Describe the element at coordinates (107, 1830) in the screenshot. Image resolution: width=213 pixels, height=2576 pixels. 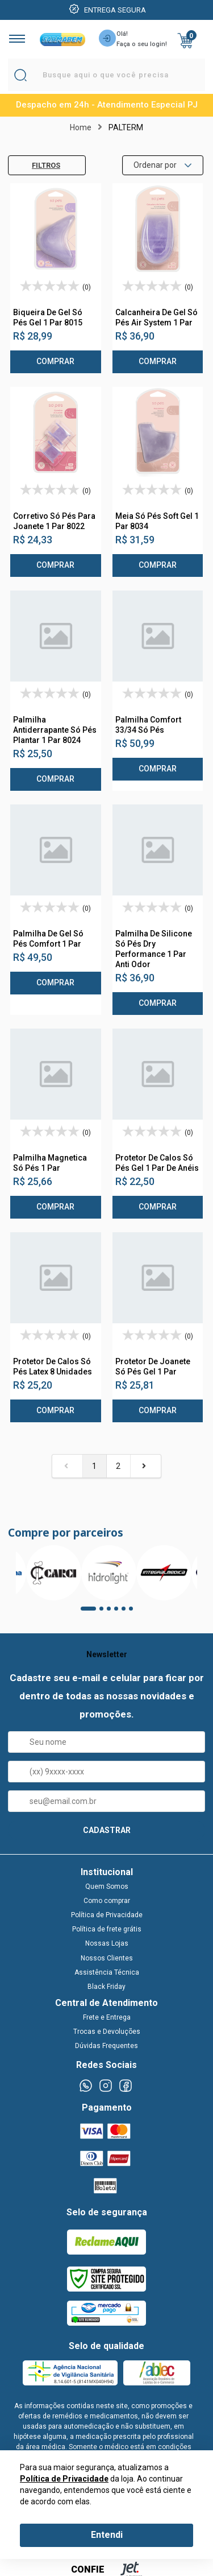
I see `CADASTRAR` at that location.